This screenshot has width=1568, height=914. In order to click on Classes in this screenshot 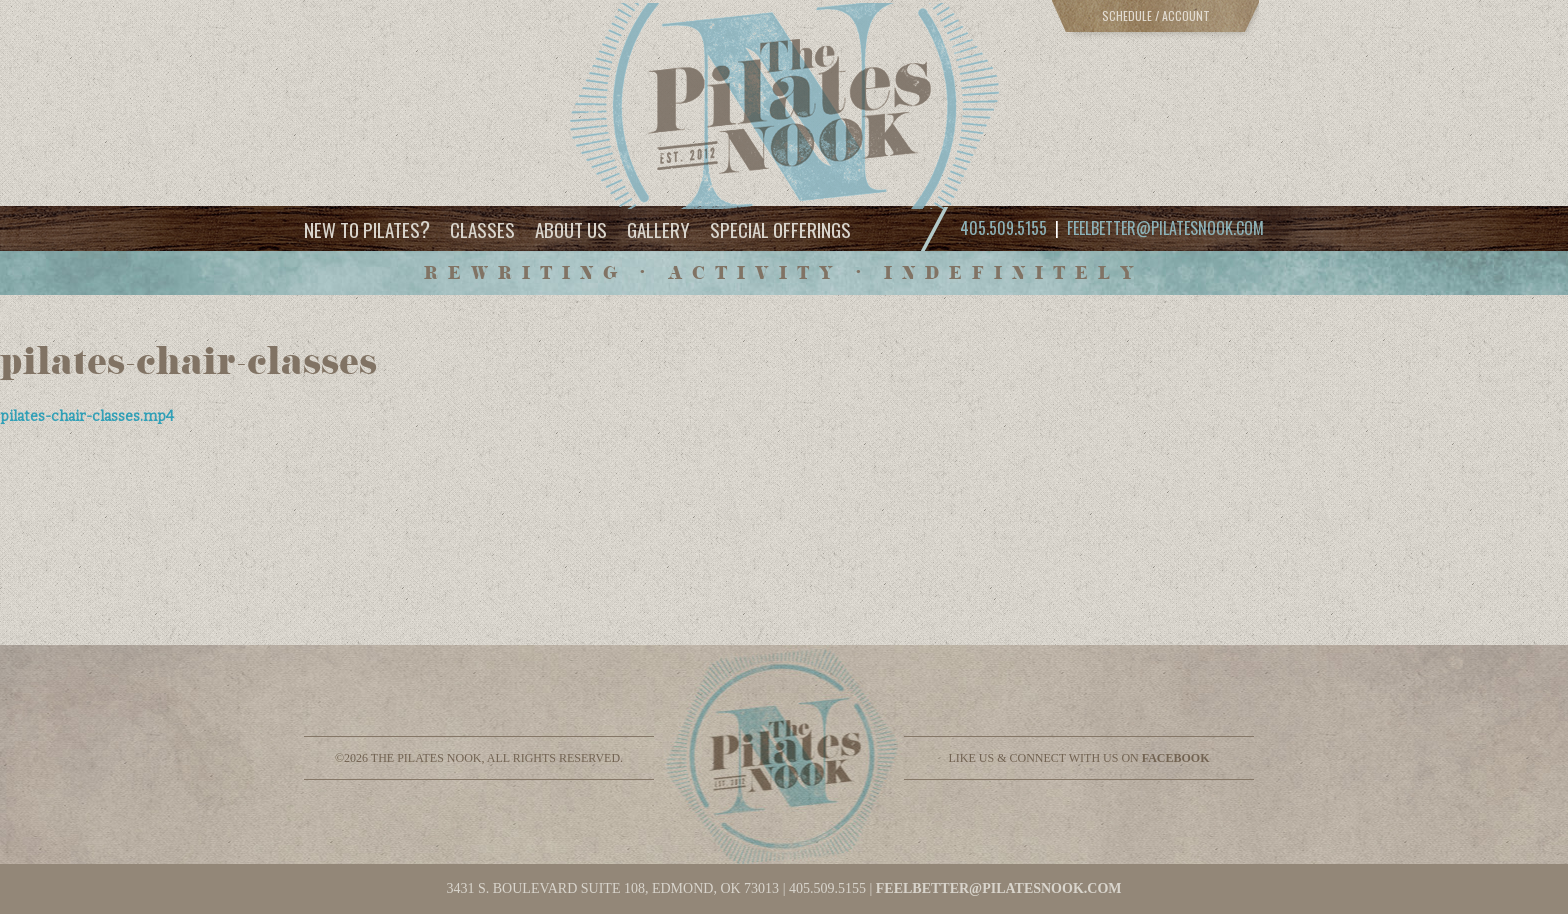, I will do `click(482, 229)`.